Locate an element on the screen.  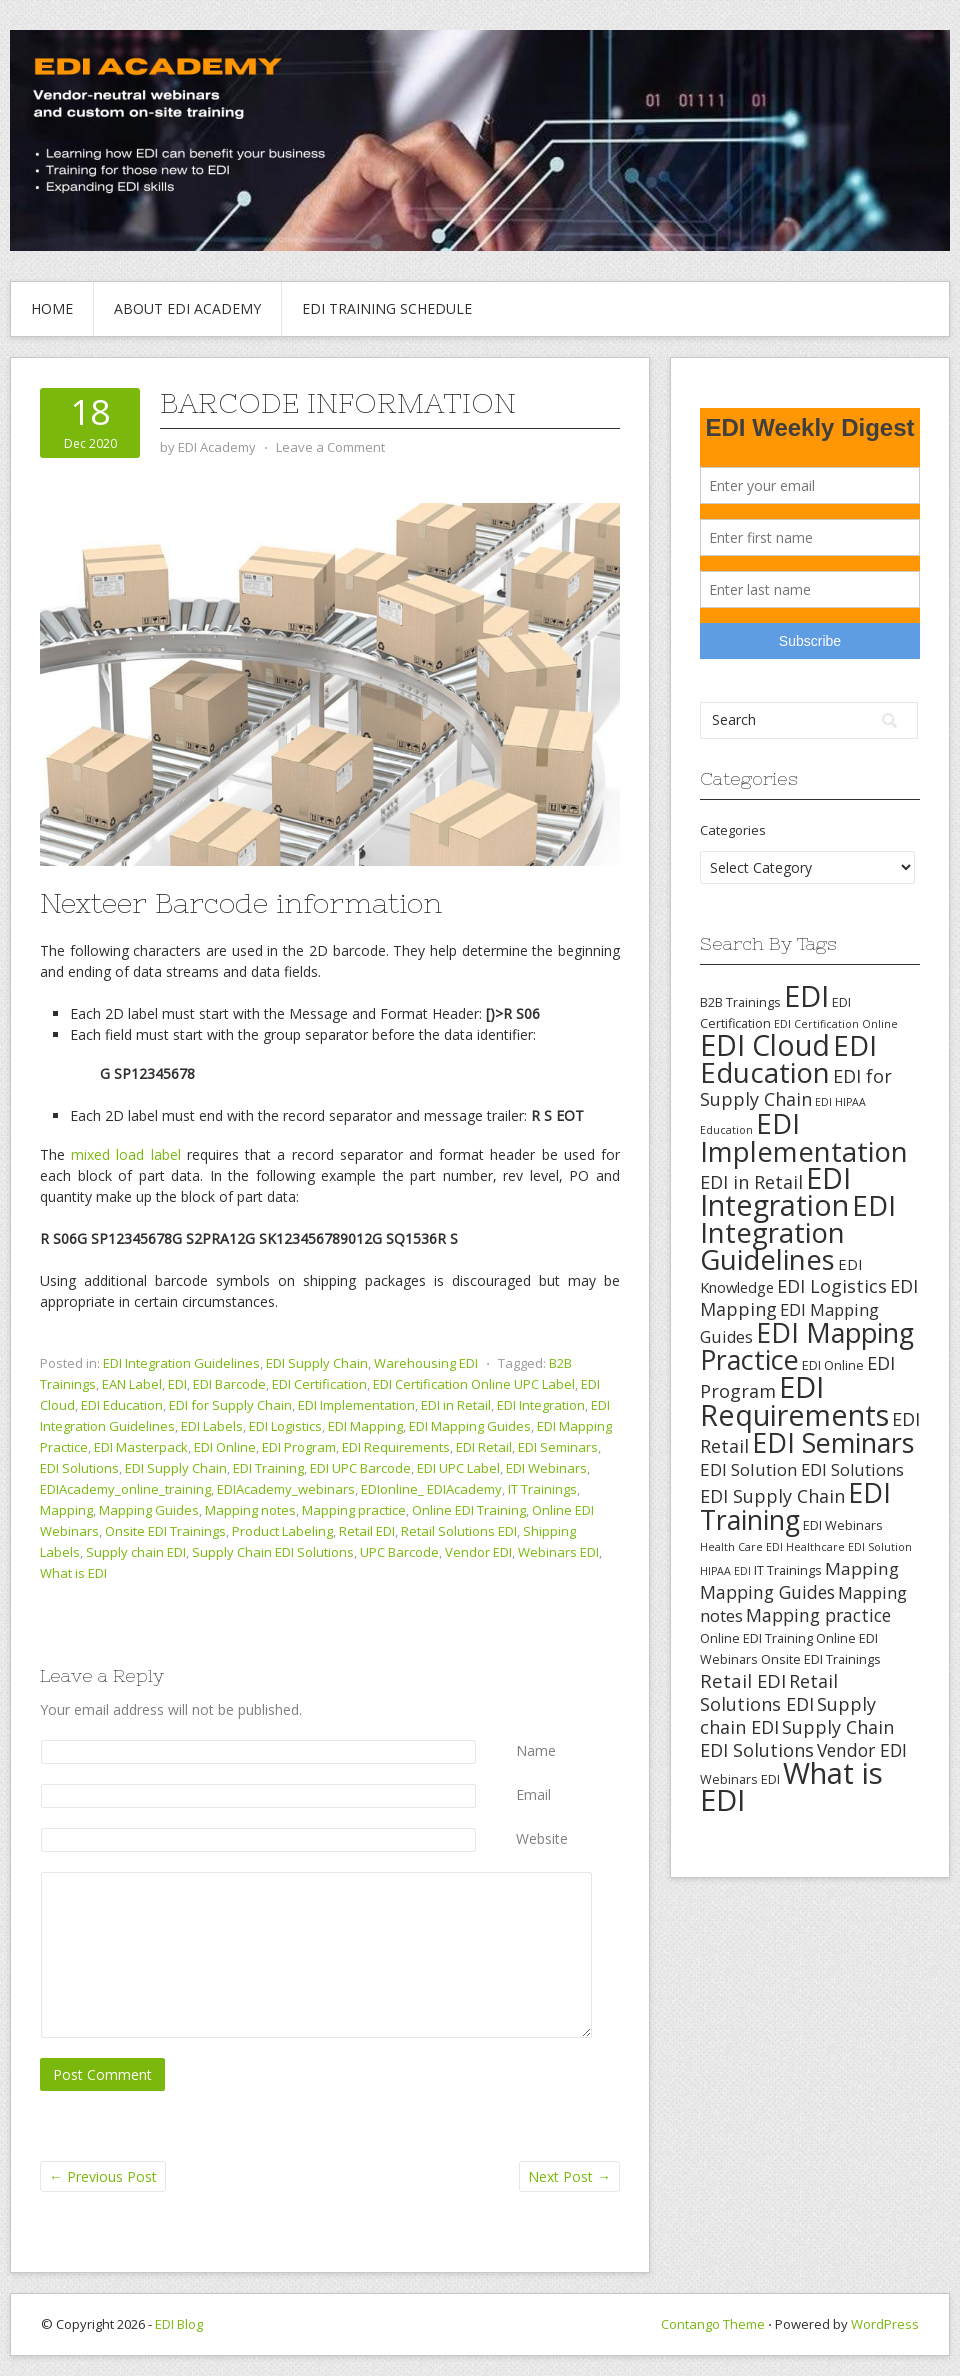
Onsite EDI Trainings is located at coordinates (165, 1531).